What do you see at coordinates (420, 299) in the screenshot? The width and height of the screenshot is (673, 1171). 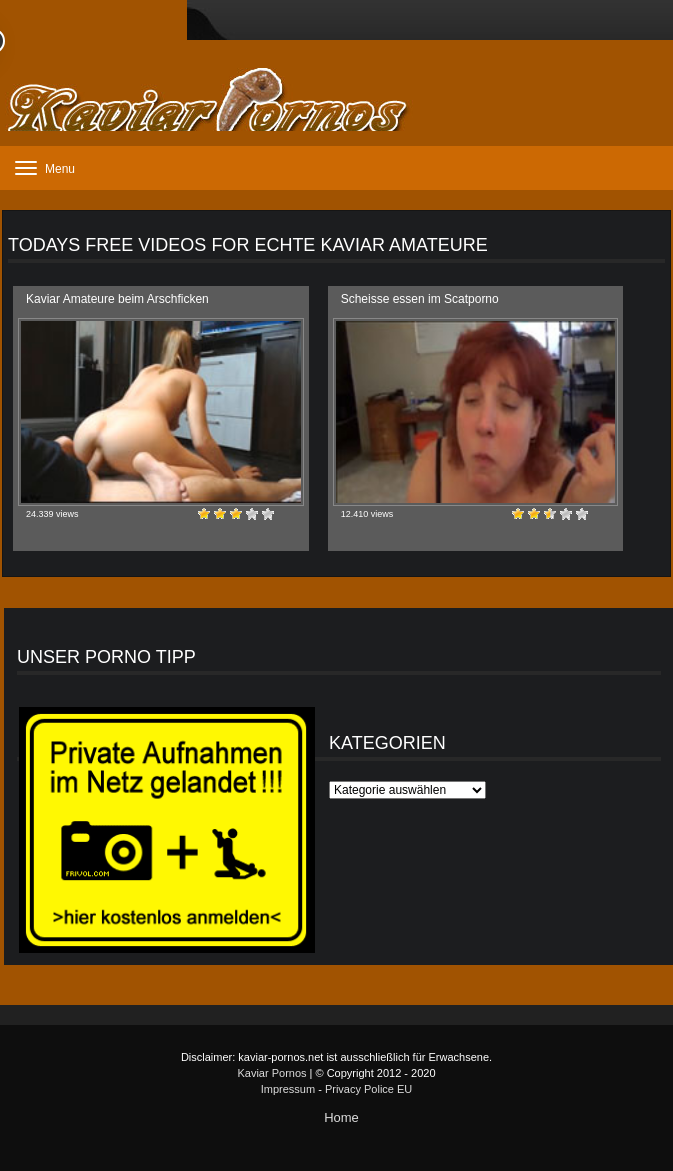 I see `Scheisse essen im Scatporno` at bounding box center [420, 299].